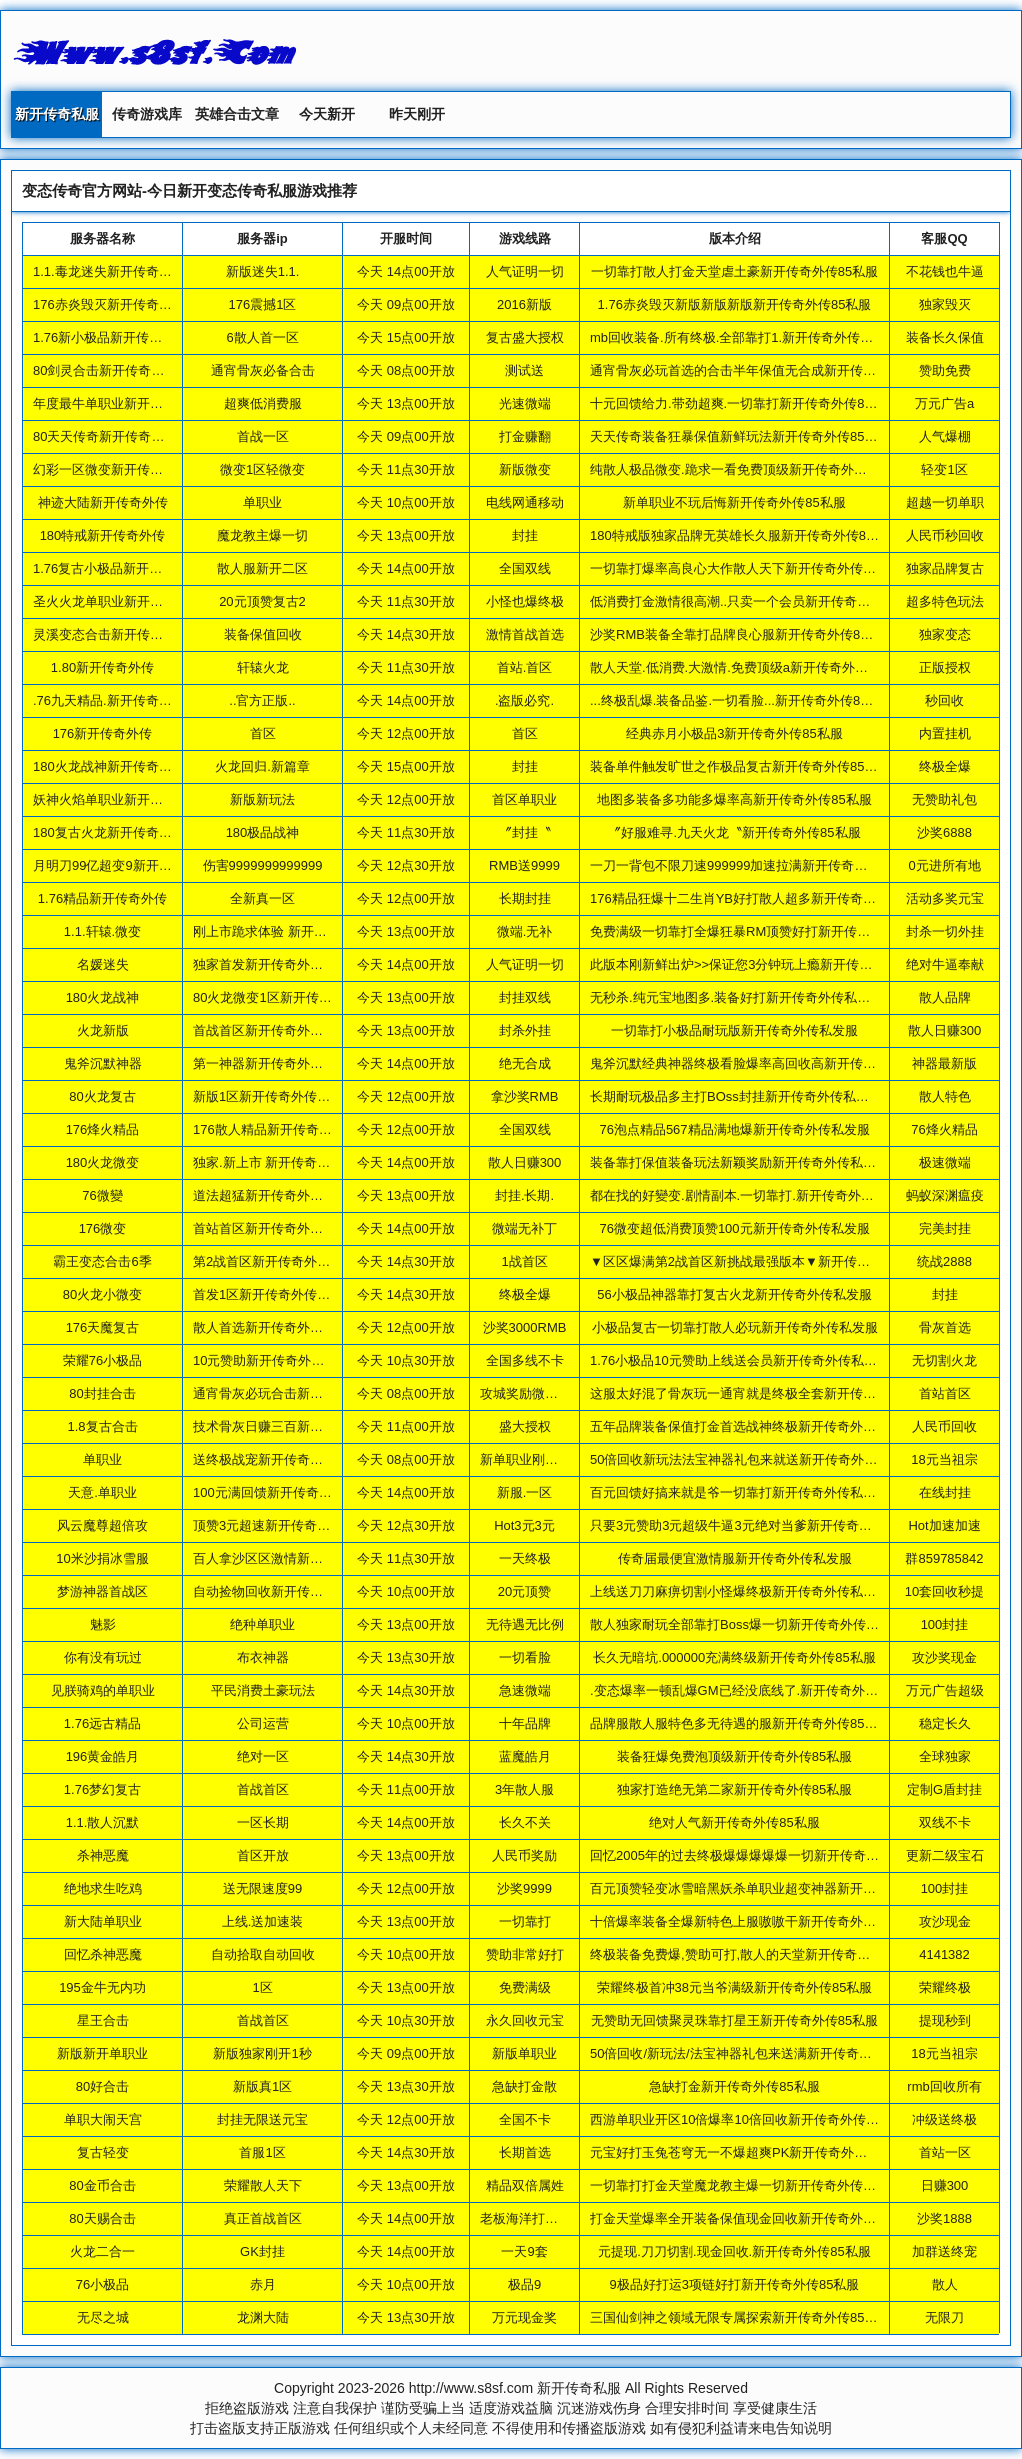  Describe the element at coordinates (117, 601) in the screenshot. I see `圣火火龙单职业新开传奇外传` at that location.